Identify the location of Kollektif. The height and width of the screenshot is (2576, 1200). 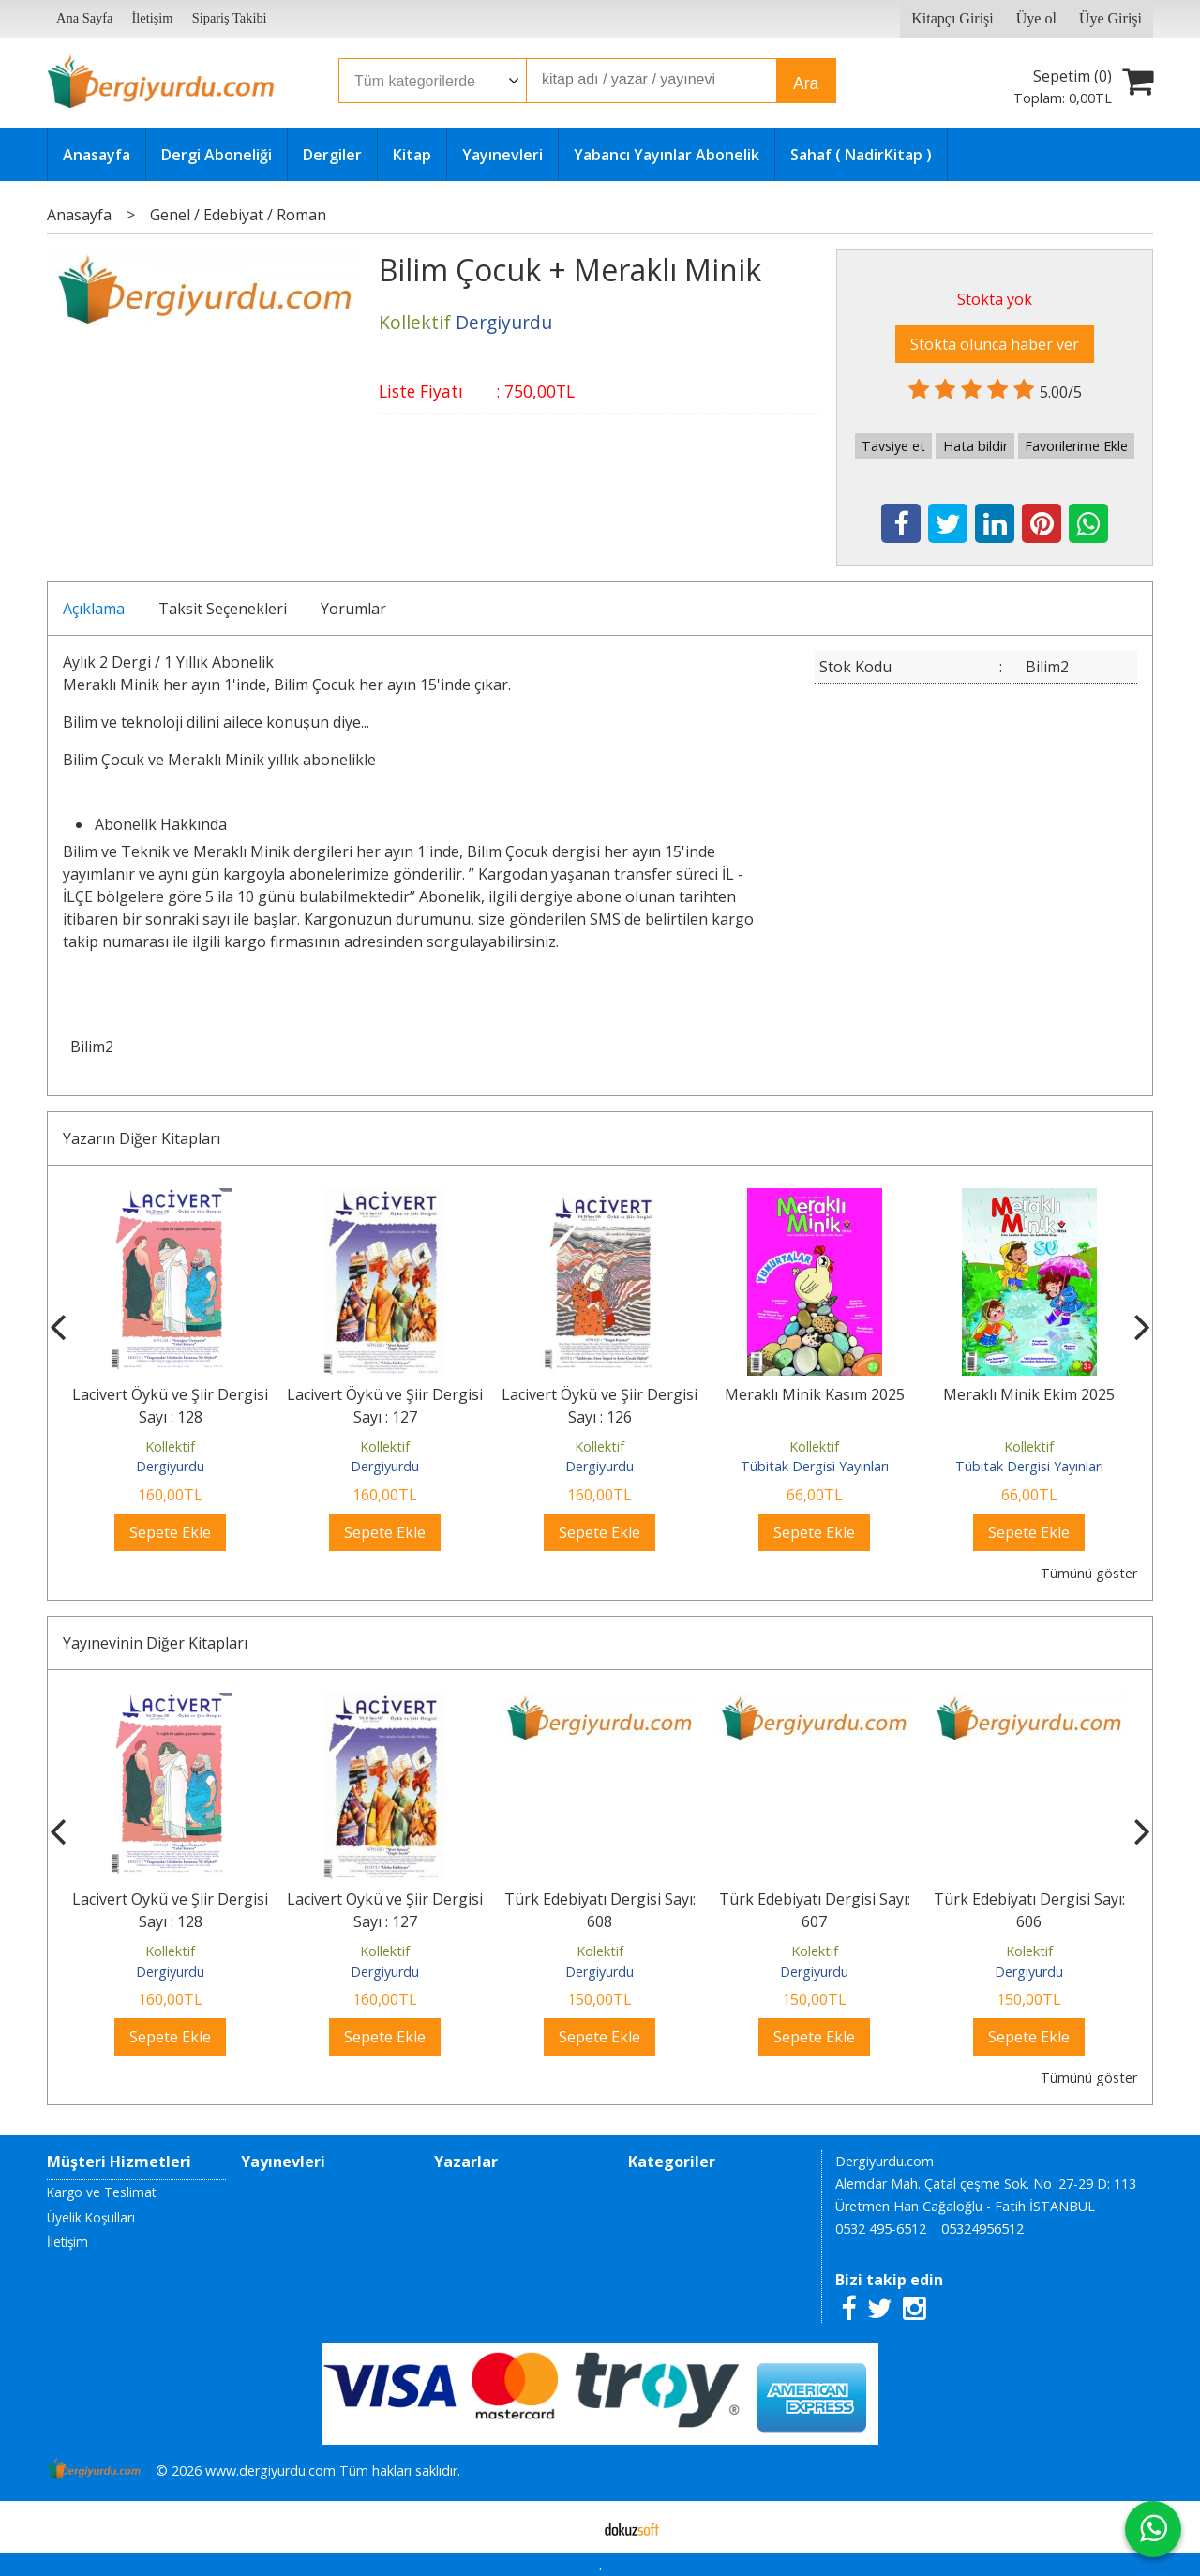
(170, 1446).